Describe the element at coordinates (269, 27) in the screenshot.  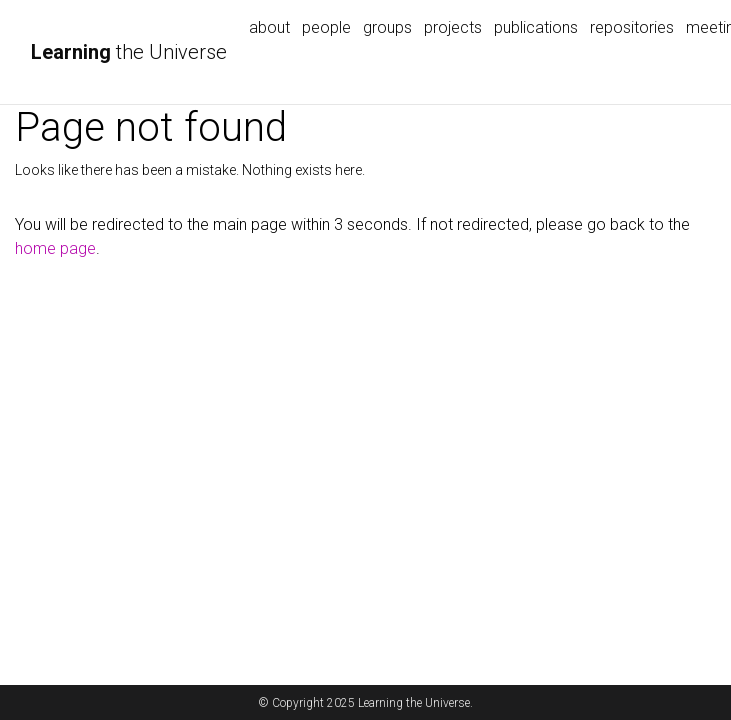
I see `about` at that location.